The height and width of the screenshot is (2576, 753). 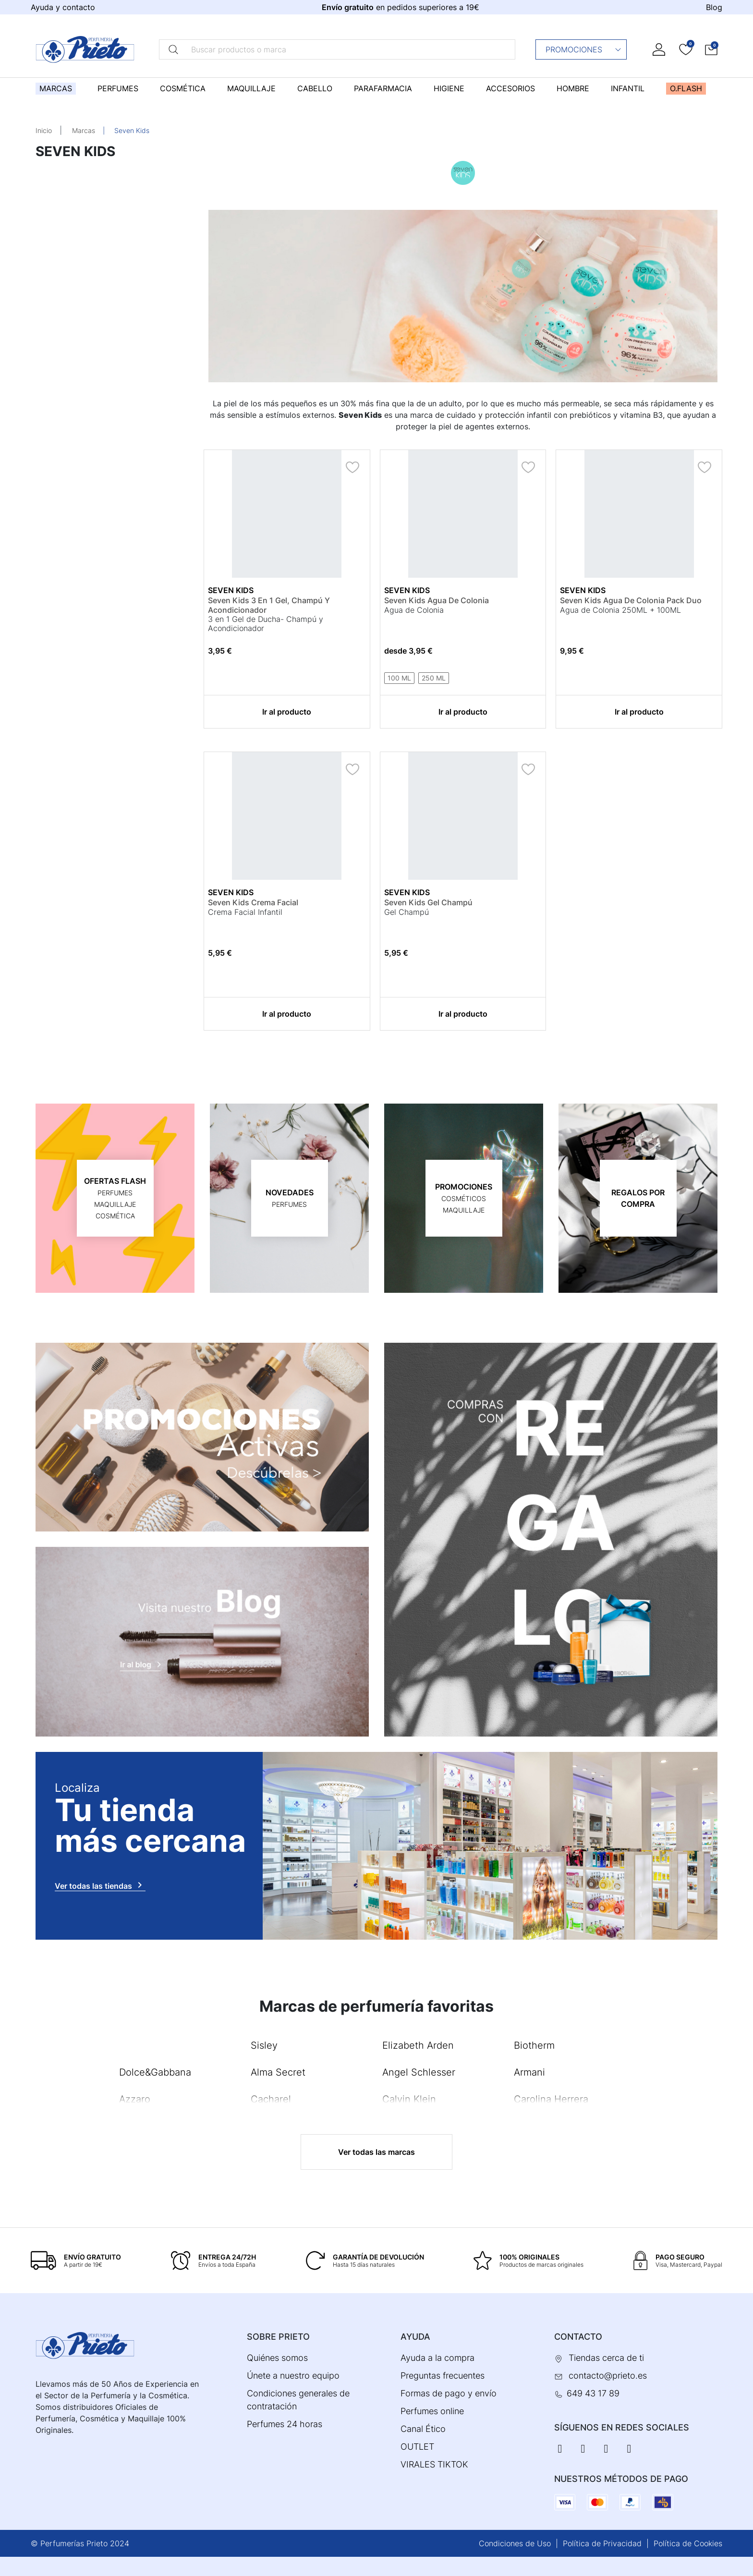 What do you see at coordinates (602, 2543) in the screenshot?
I see `Política de Privacidad` at bounding box center [602, 2543].